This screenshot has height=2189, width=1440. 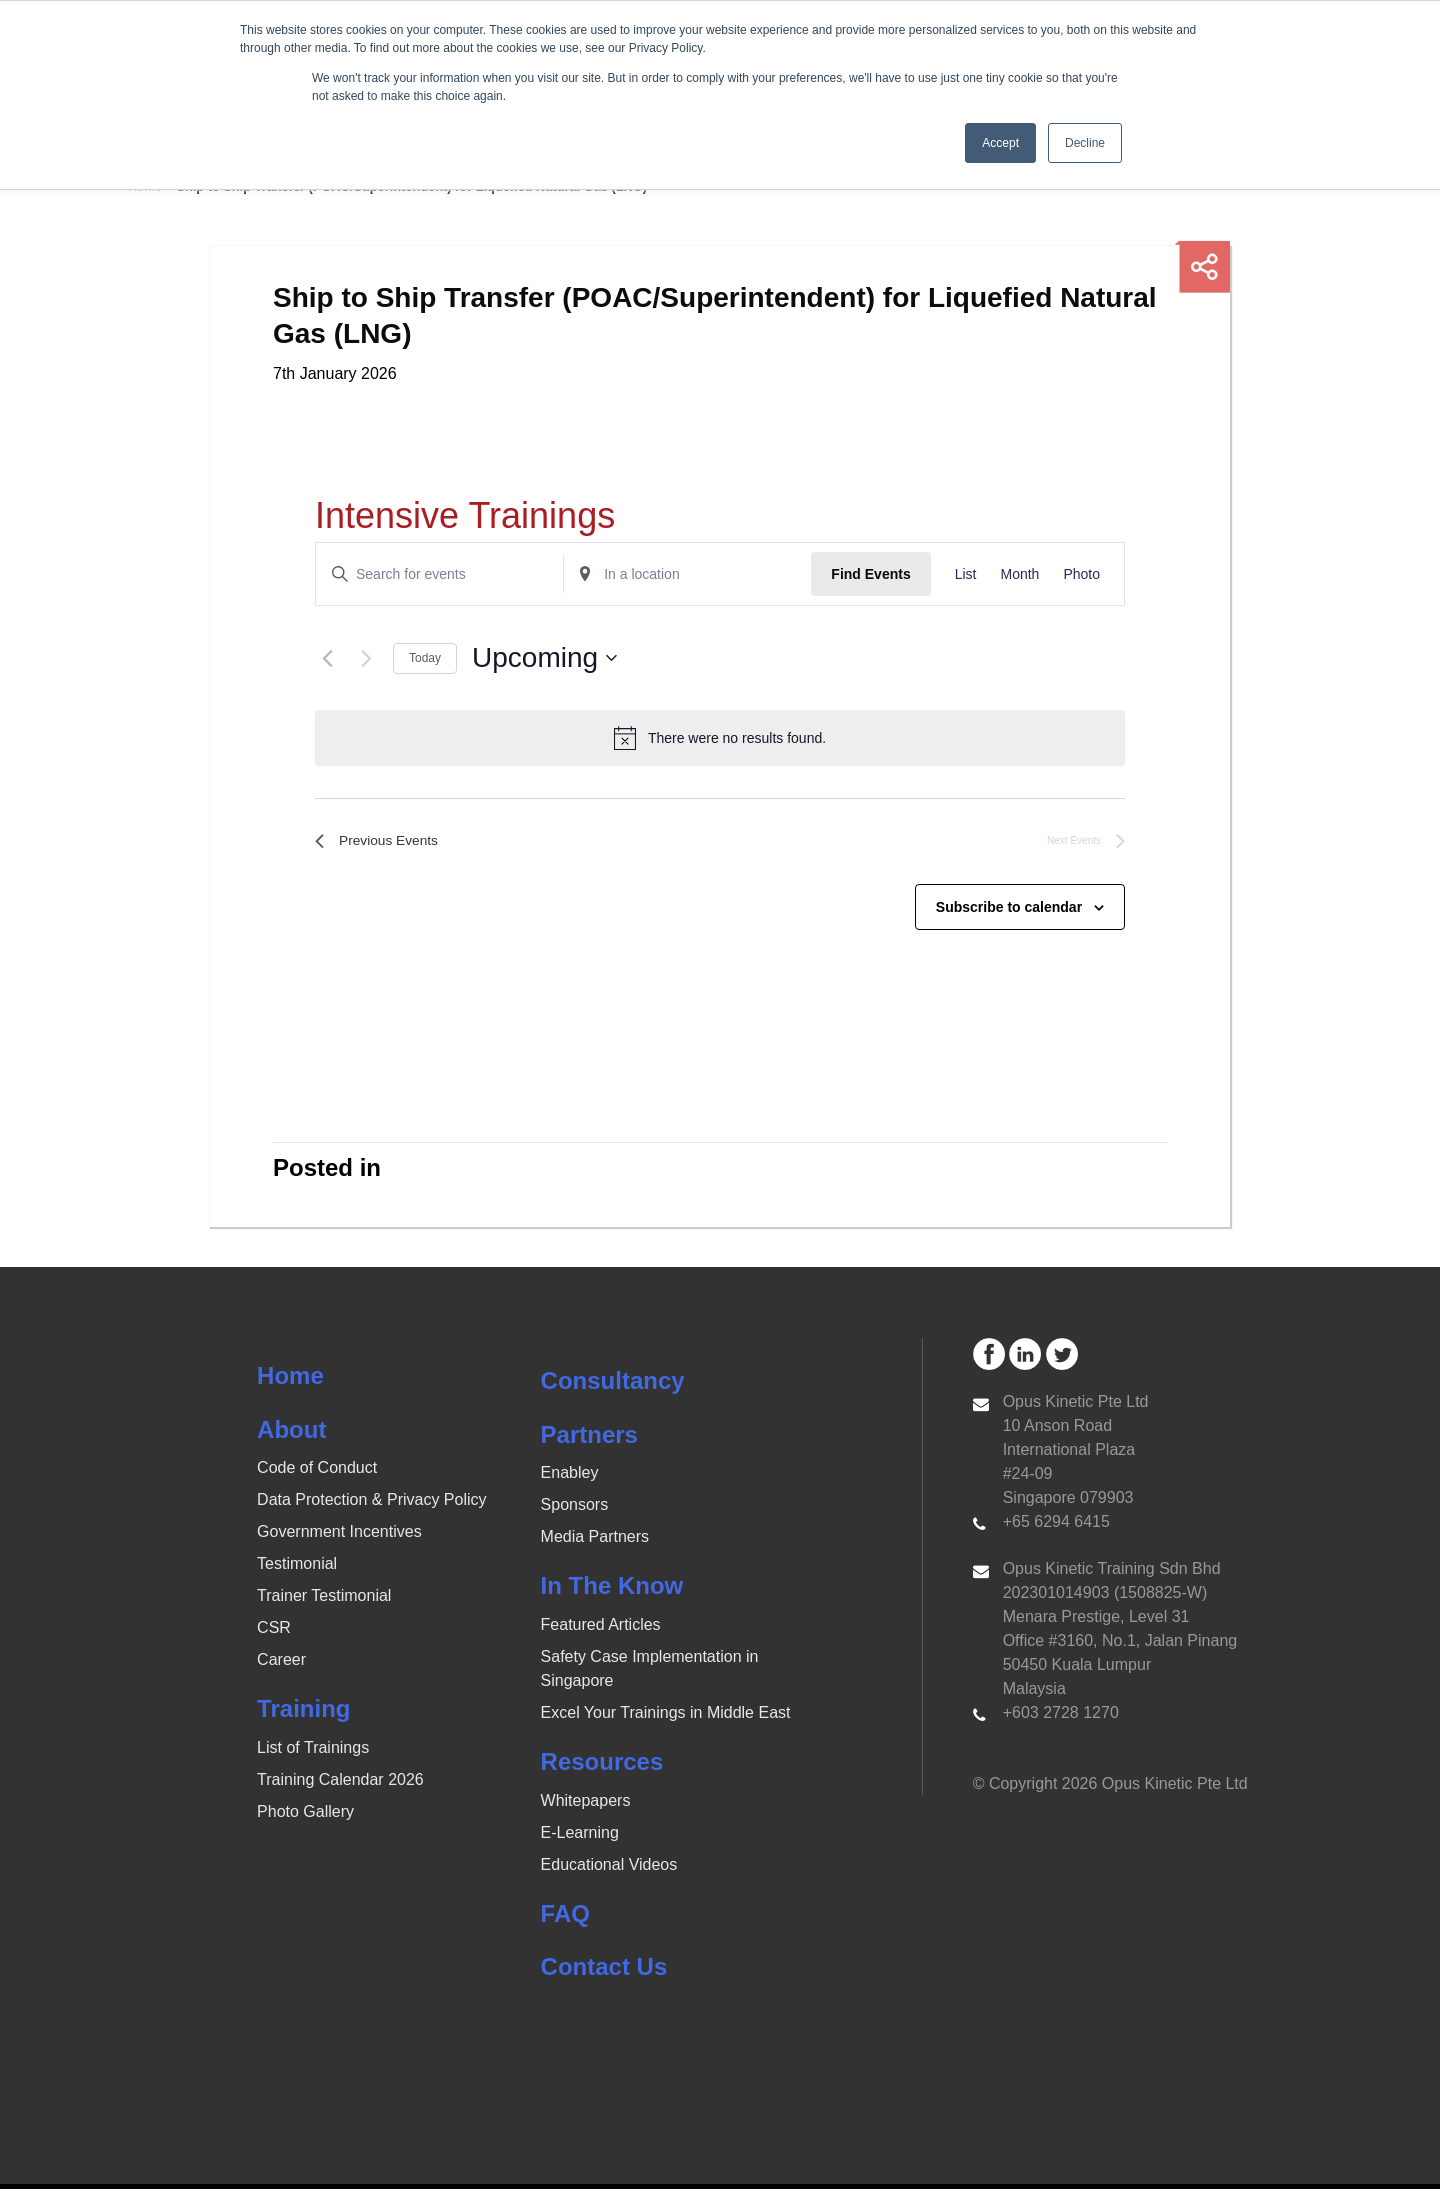 What do you see at coordinates (366, 658) in the screenshot?
I see `[Next Events]` at bounding box center [366, 658].